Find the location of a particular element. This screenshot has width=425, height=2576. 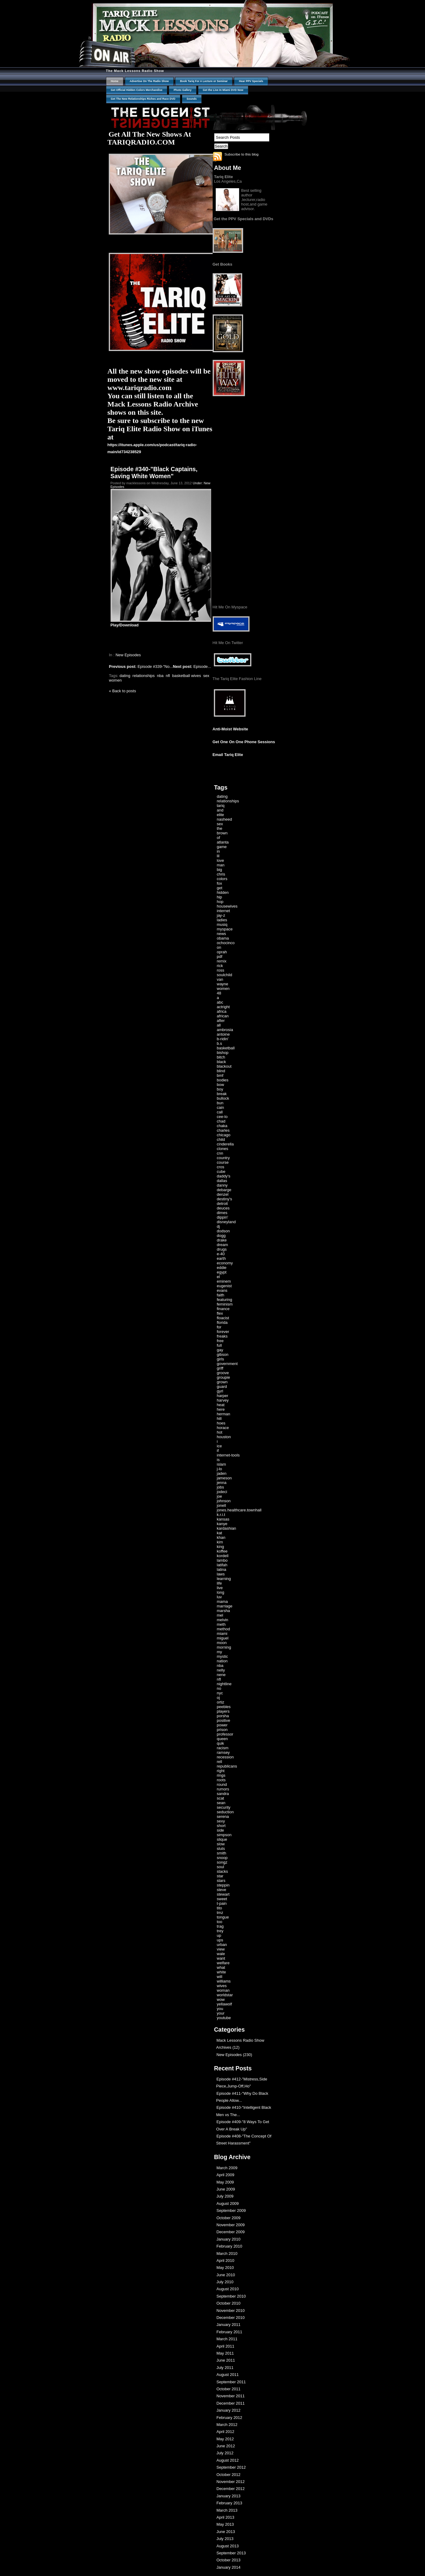

cain is located at coordinates (220, 1107).